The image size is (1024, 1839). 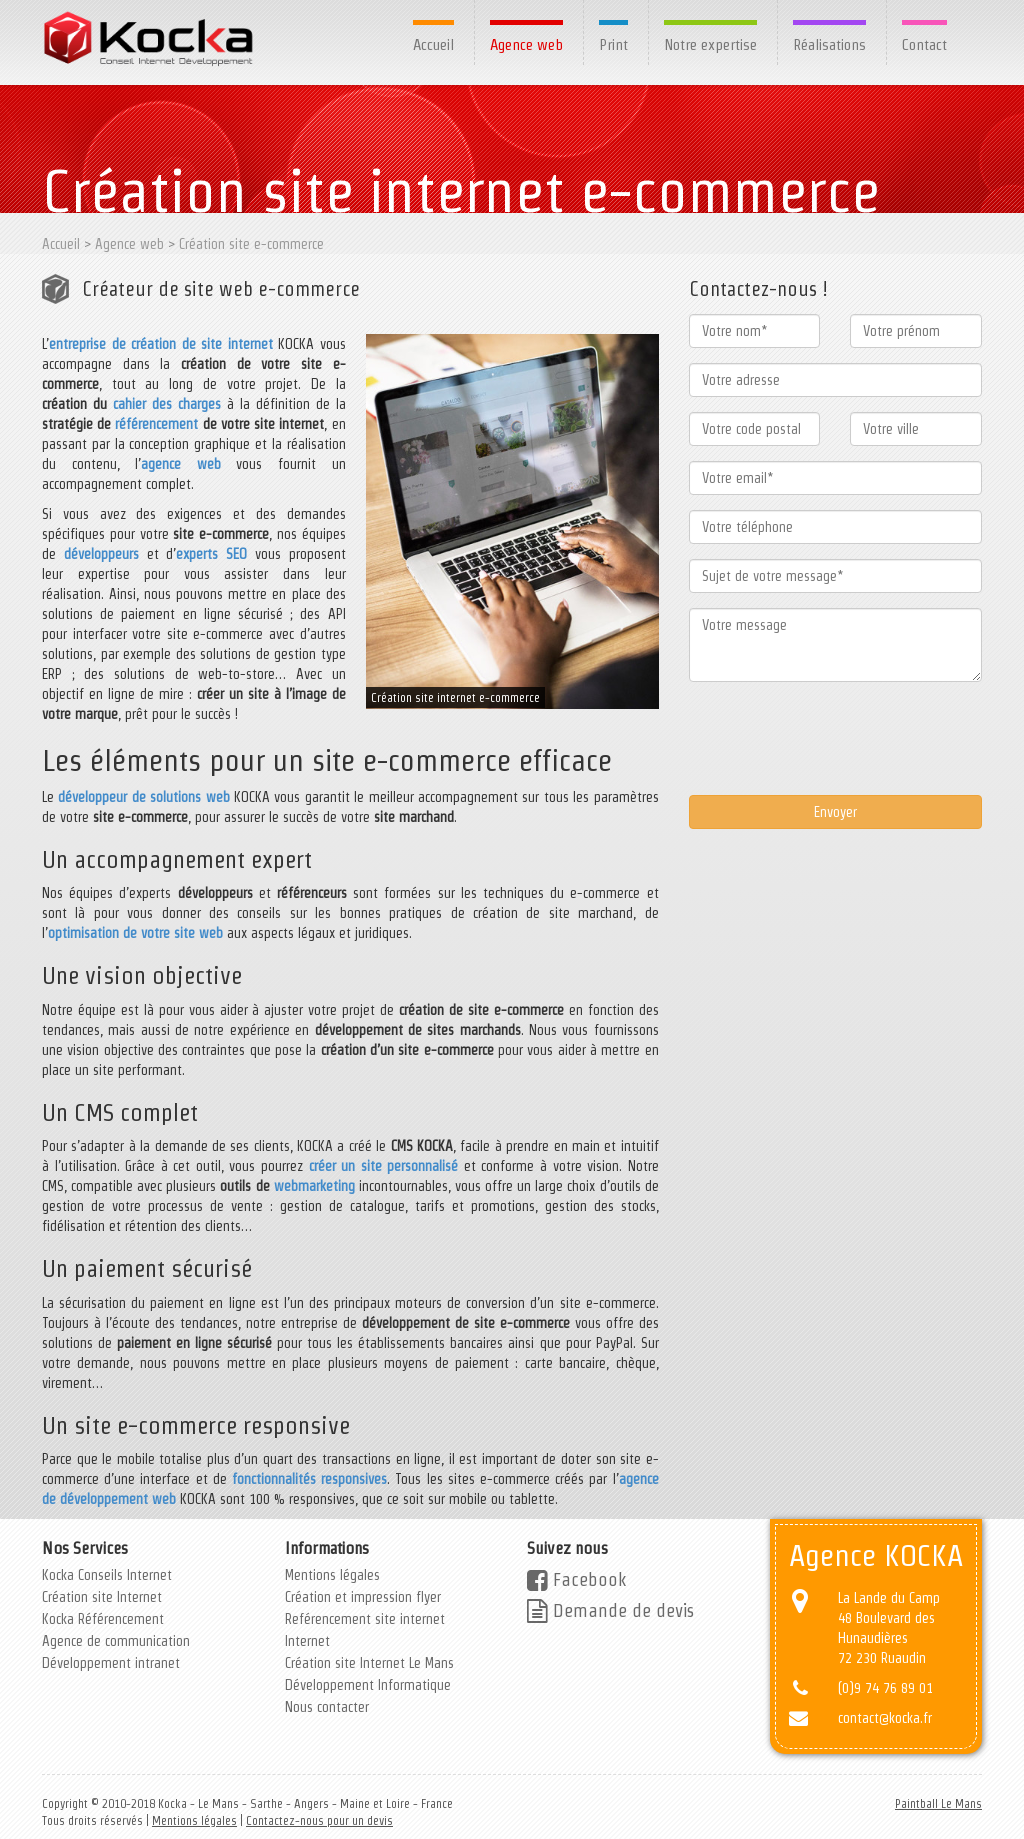 What do you see at coordinates (103, 1619) in the screenshot?
I see `Kocka Référencement` at bounding box center [103, 1619].